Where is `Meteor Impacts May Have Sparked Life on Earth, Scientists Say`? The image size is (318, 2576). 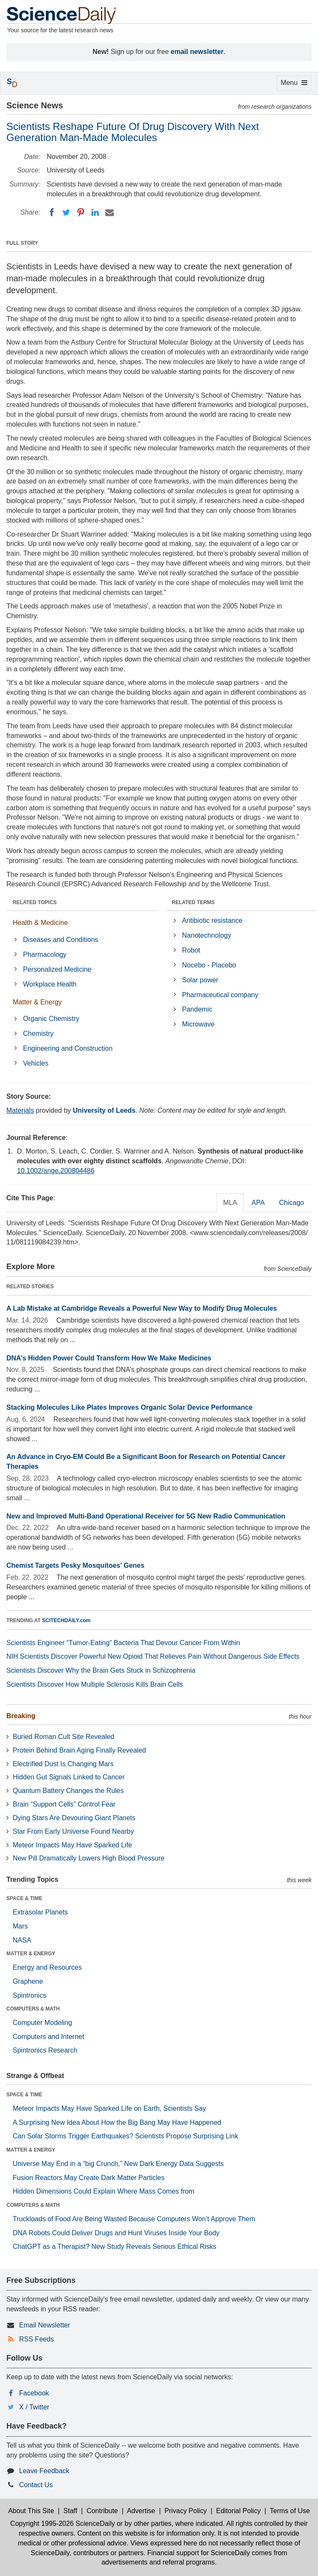 Meteor Impacts May Have Sparked Life on Earth, Scientists Say is located at coordinates (109, 2108).